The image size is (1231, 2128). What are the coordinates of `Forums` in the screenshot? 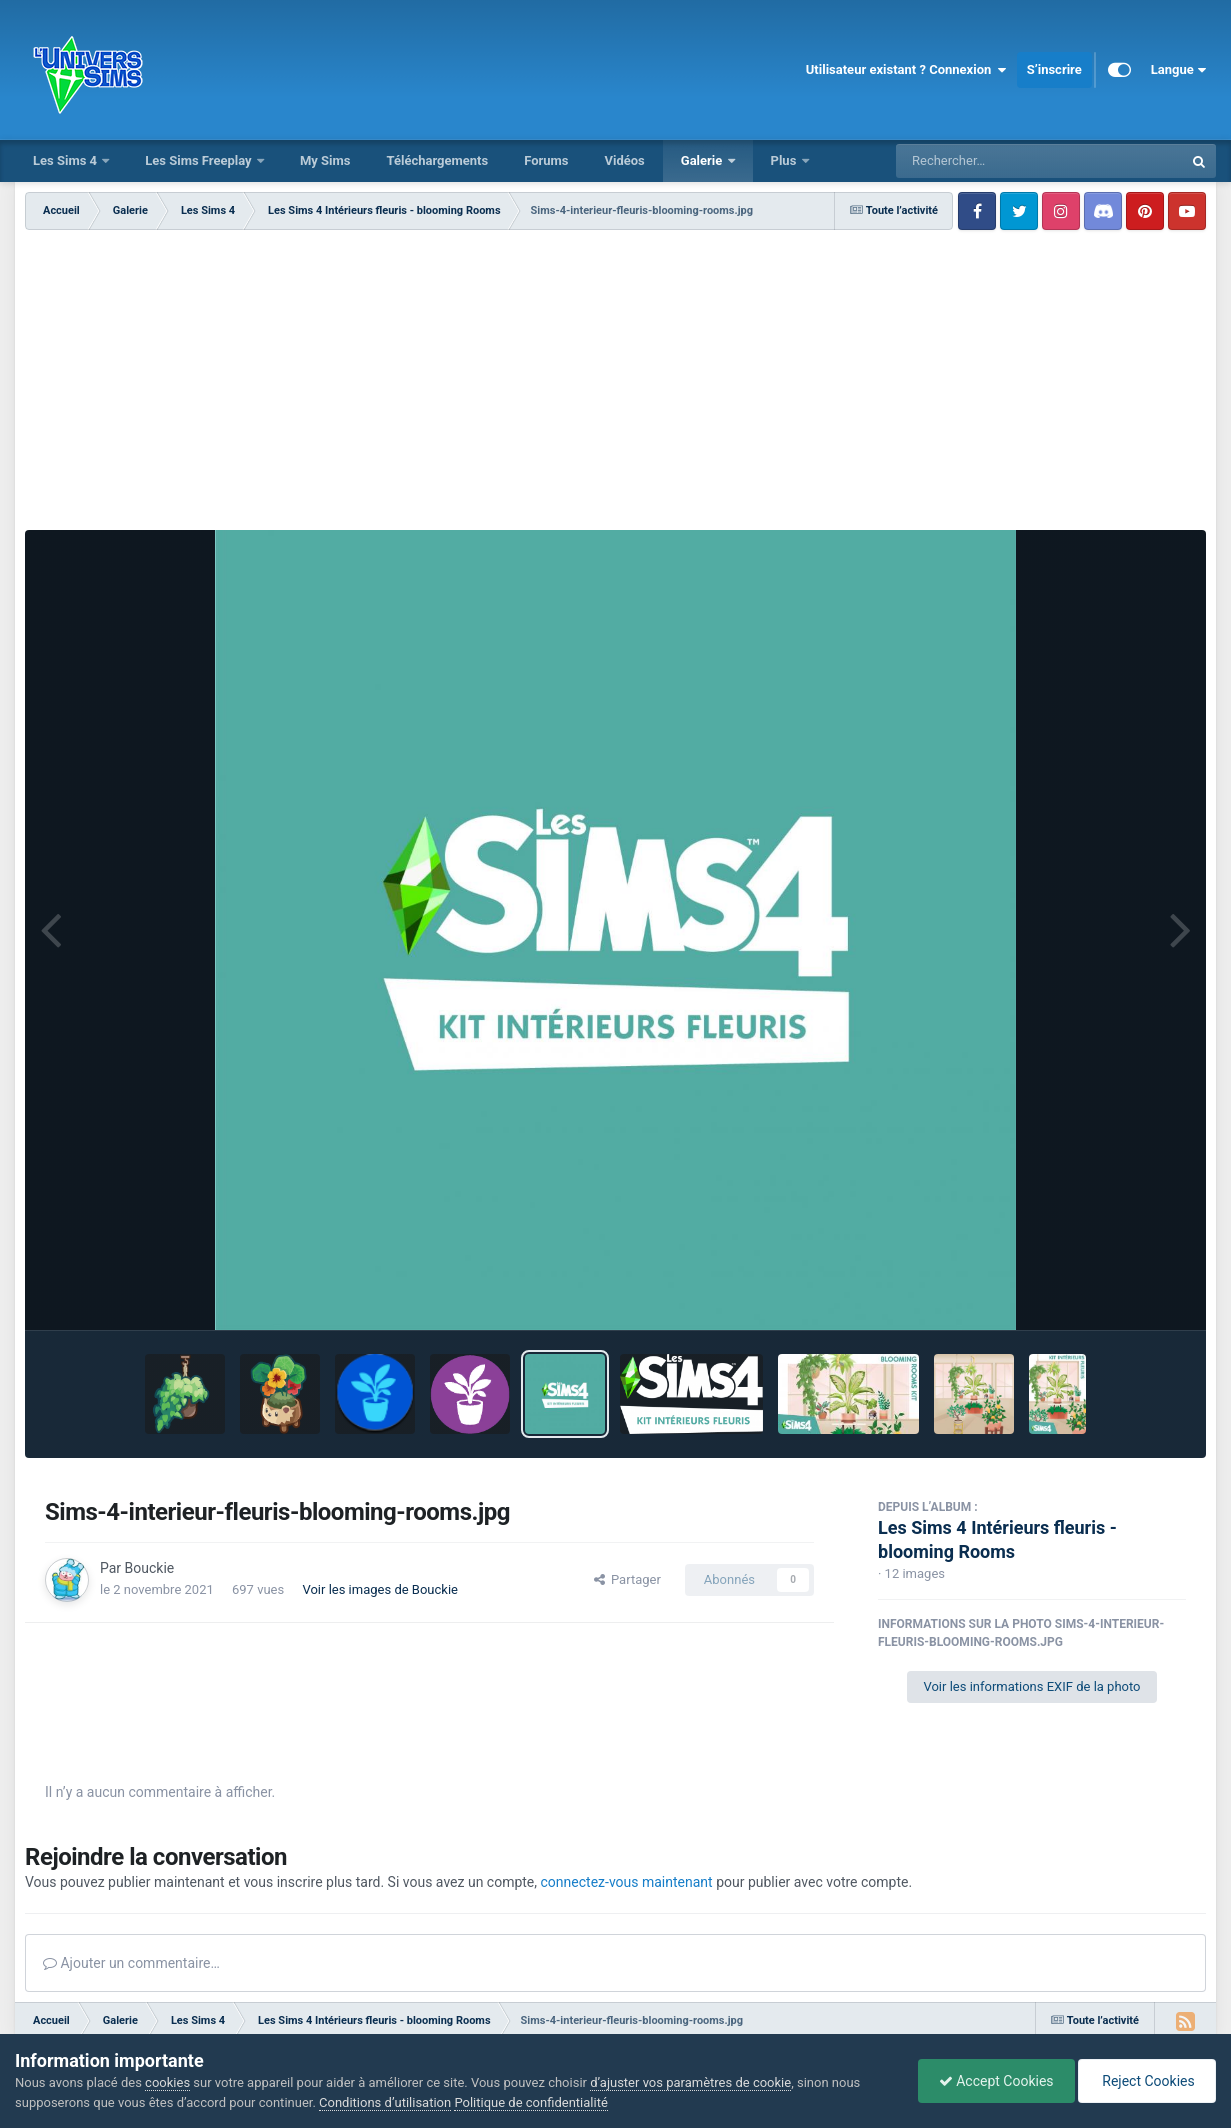 It's located at (546, 160).